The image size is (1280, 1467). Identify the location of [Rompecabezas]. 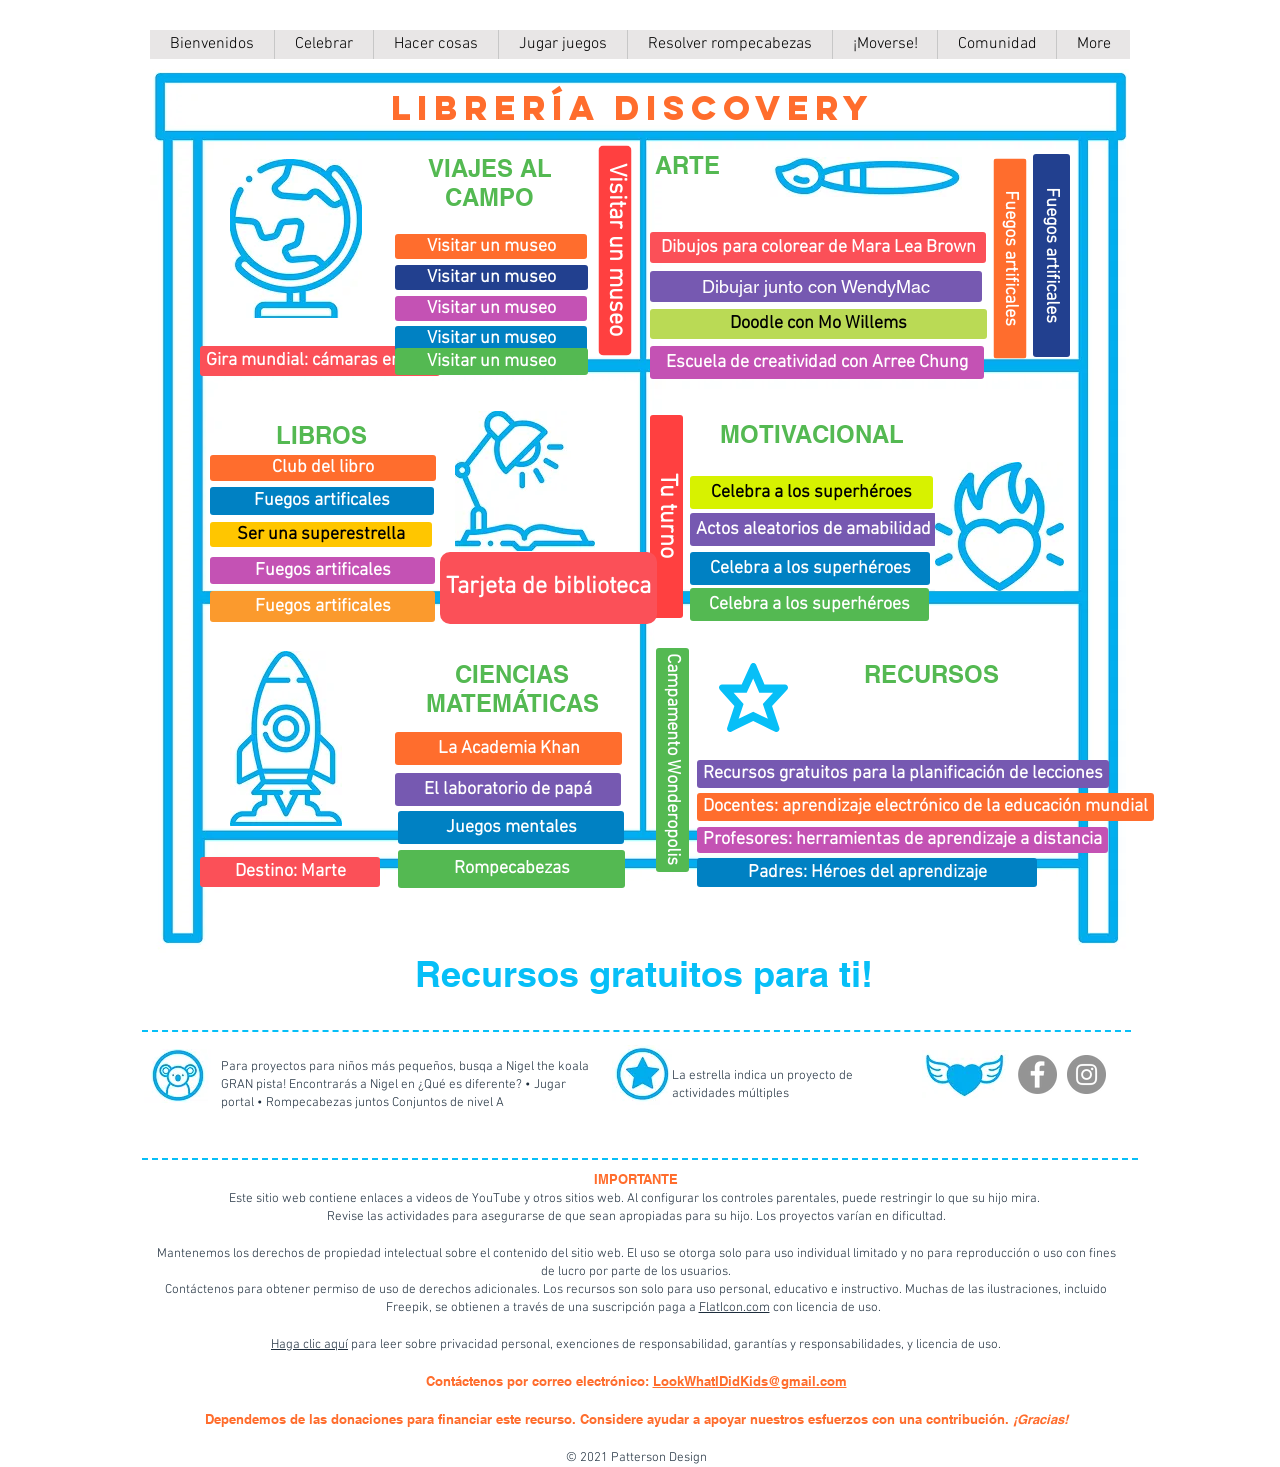
(511, 869).